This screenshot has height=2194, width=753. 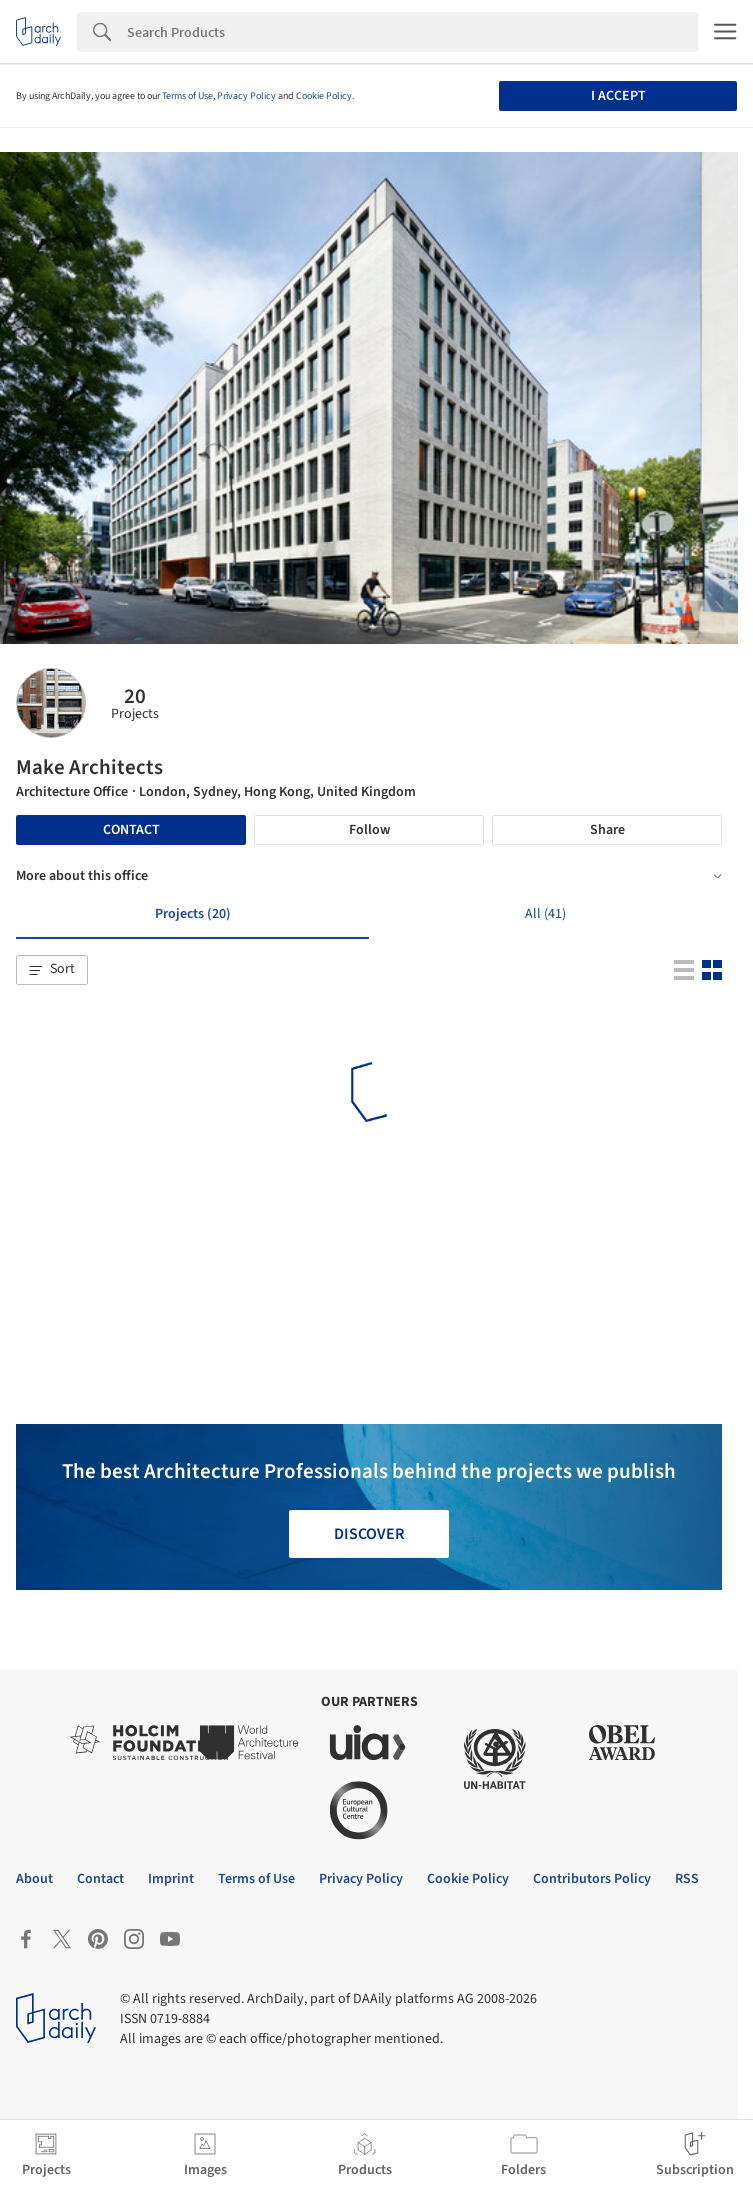 What do you see at coordinates (324, 96) in the screenshot?
I see `Cookie Policy` at bounding box center [324, 96].